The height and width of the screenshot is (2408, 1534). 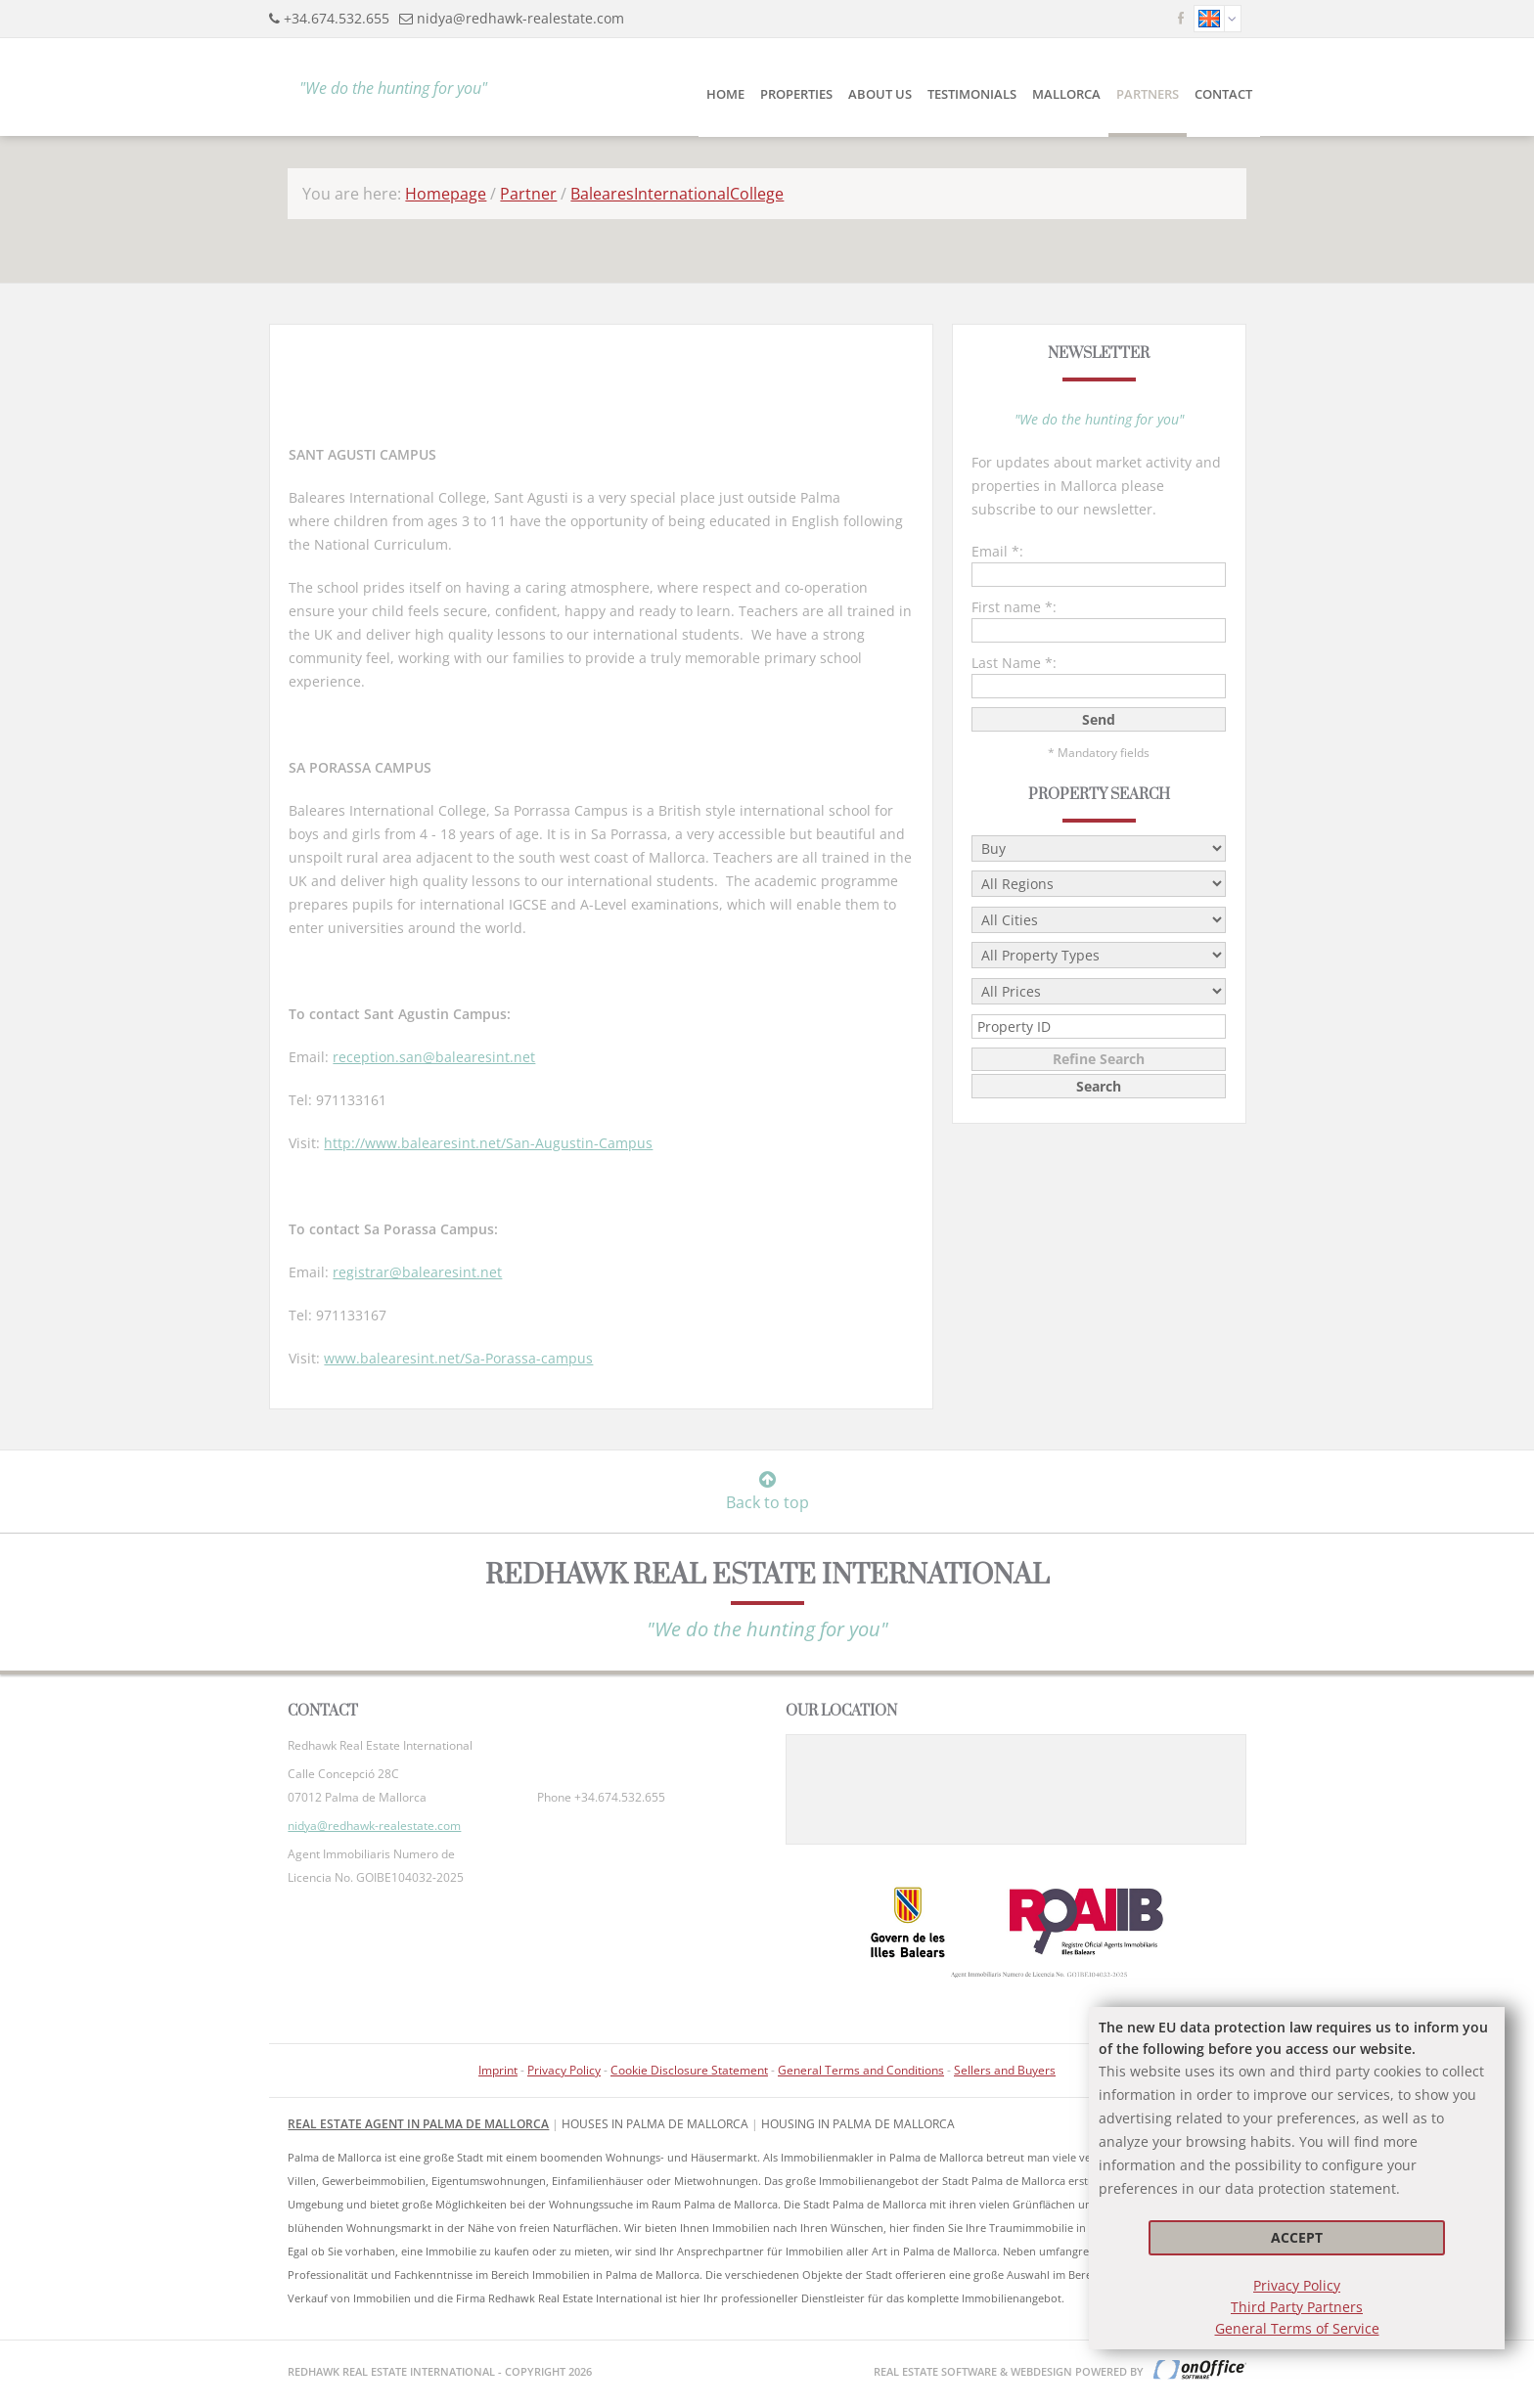 What do you see at coordinates (861, 2070) in the screenshot?
I see `General Terms and Conditions` at bounding box center [861, 2070].